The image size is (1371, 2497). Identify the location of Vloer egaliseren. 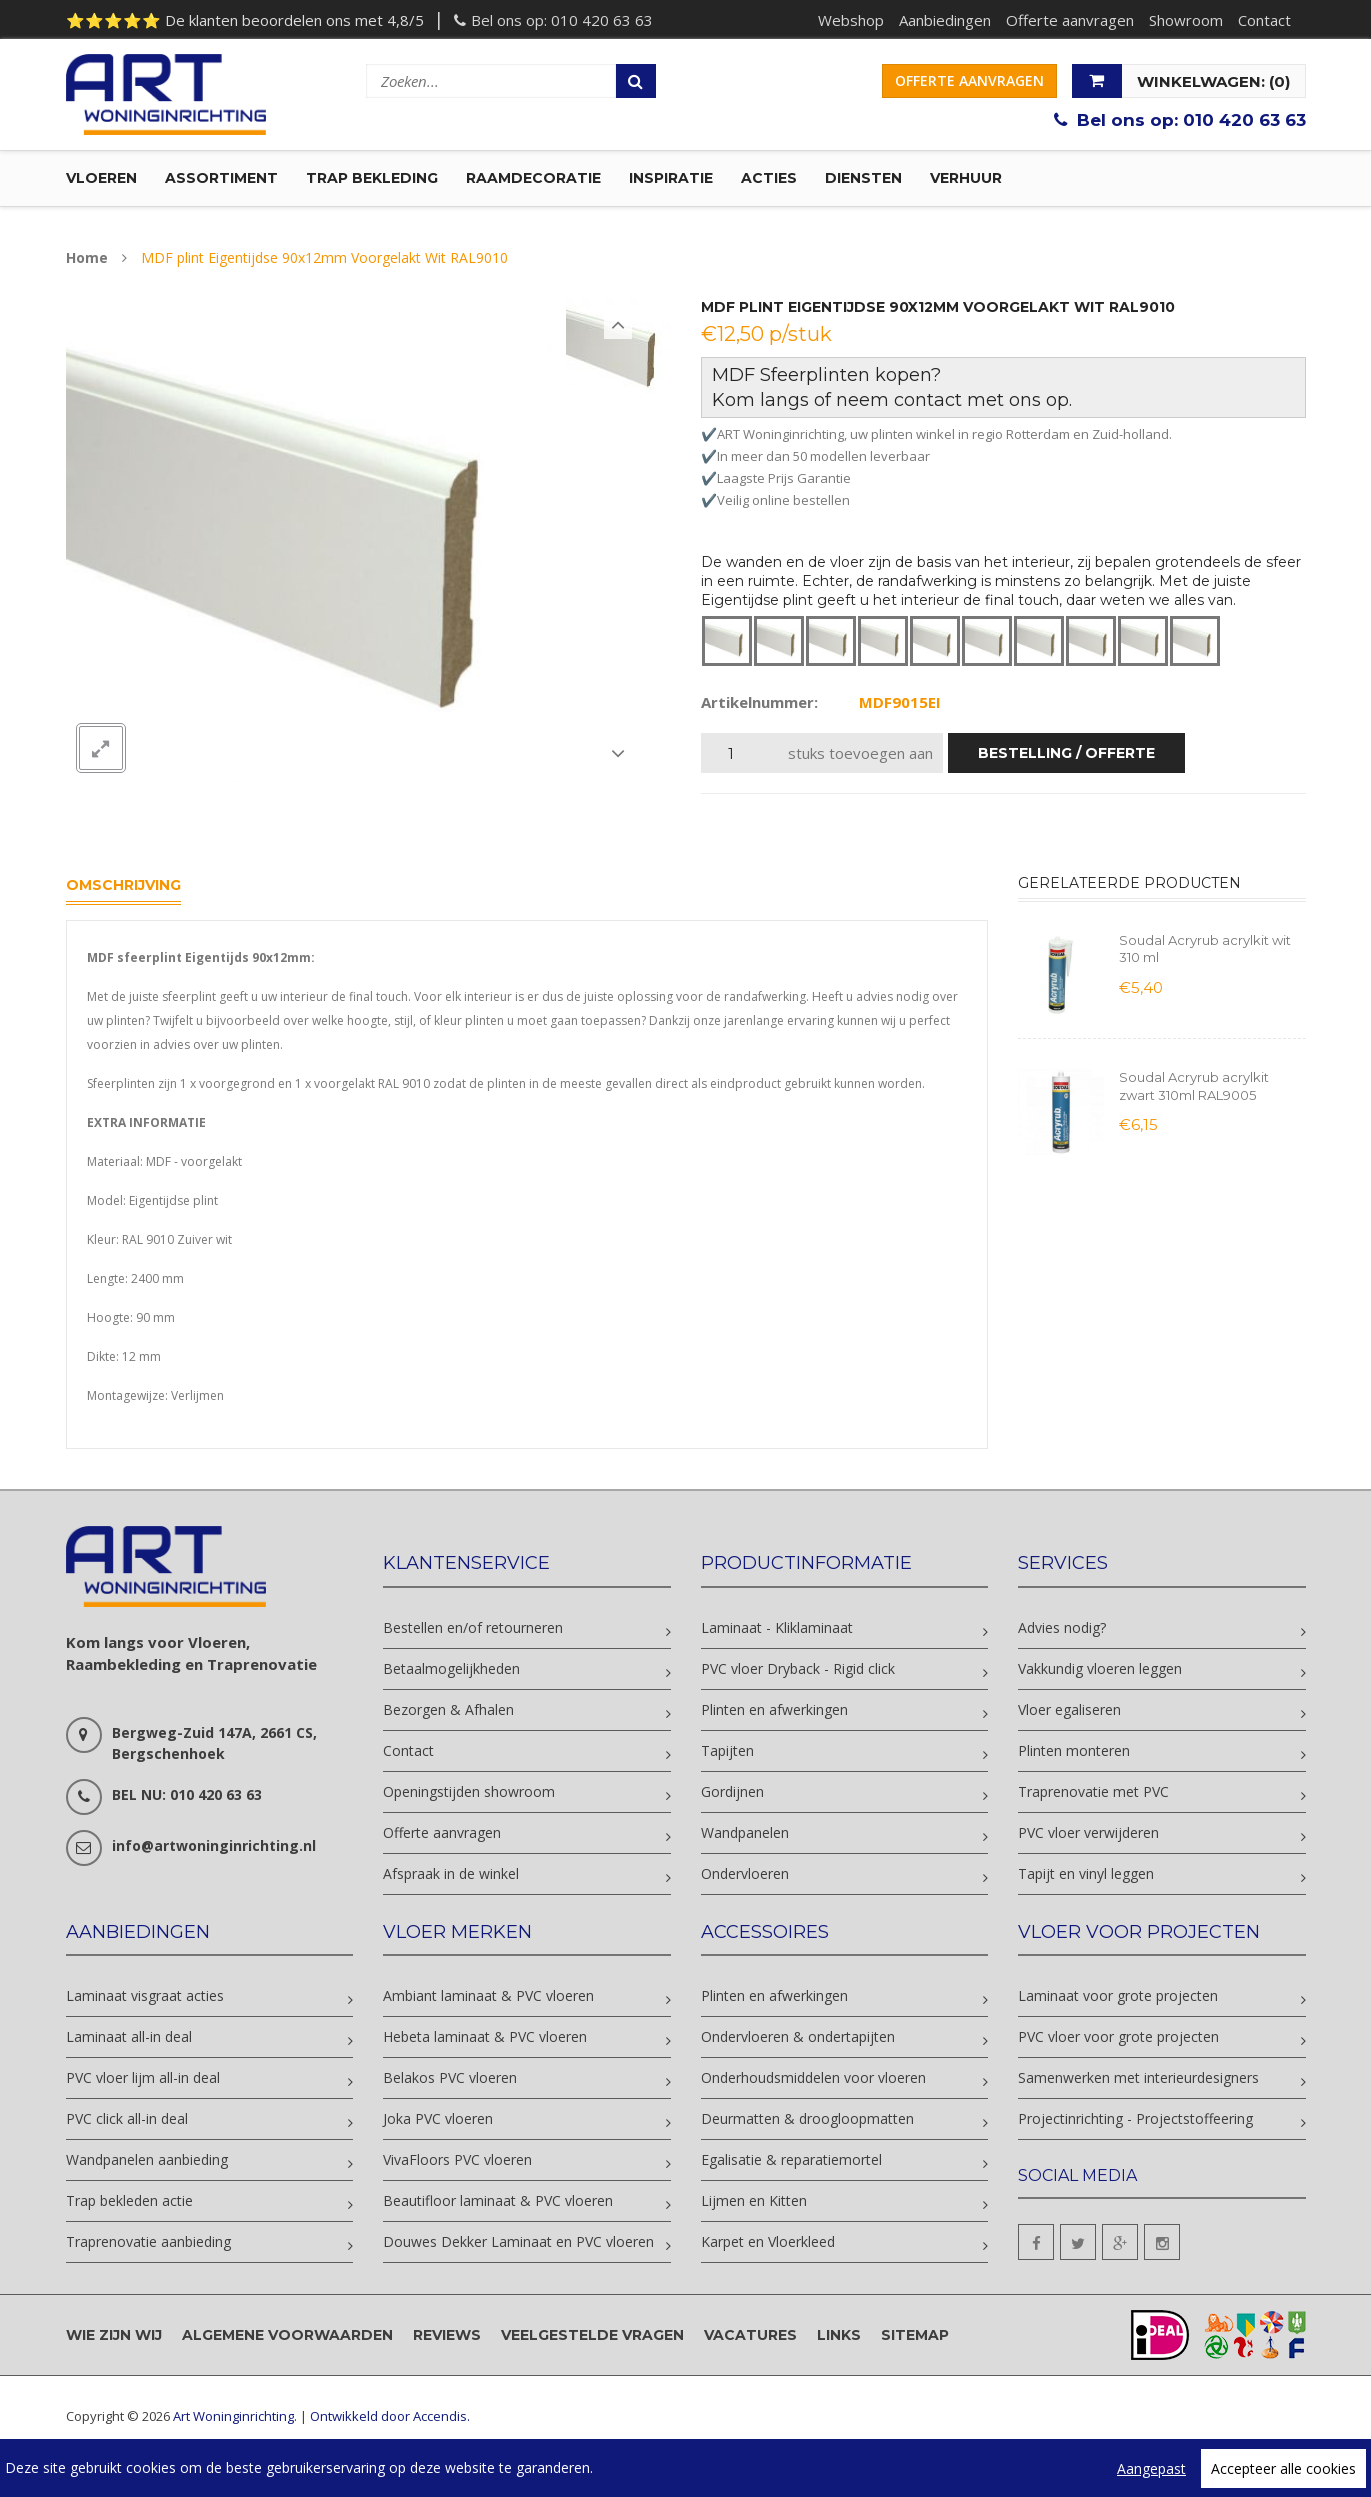
(1069, 1709).